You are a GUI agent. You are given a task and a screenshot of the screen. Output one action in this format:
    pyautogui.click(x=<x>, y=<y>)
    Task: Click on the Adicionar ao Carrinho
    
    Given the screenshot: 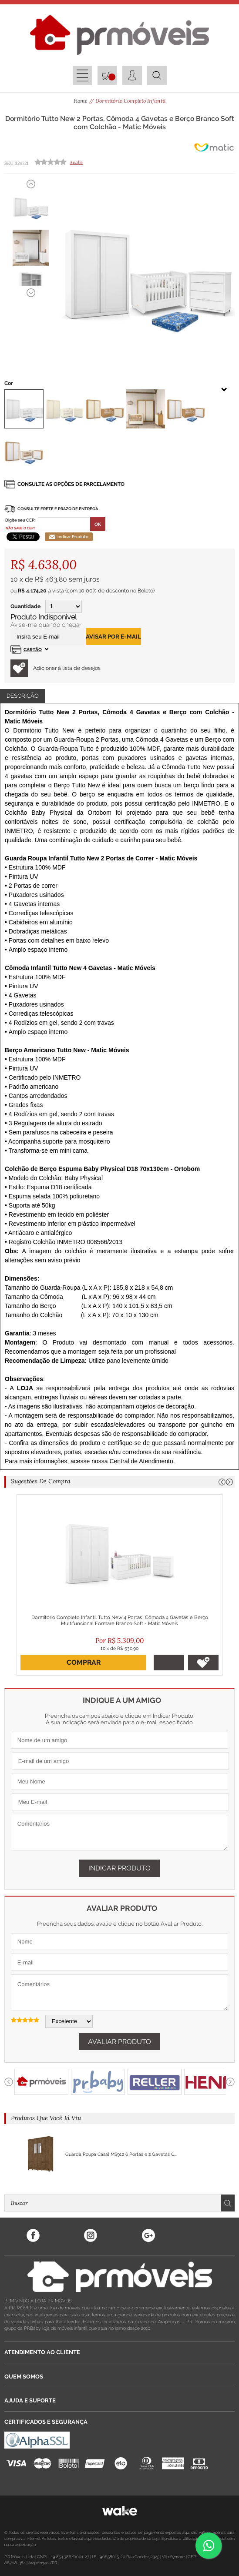 What is the action you would take?
    pyautogui.click(x=169, y=1663)
    